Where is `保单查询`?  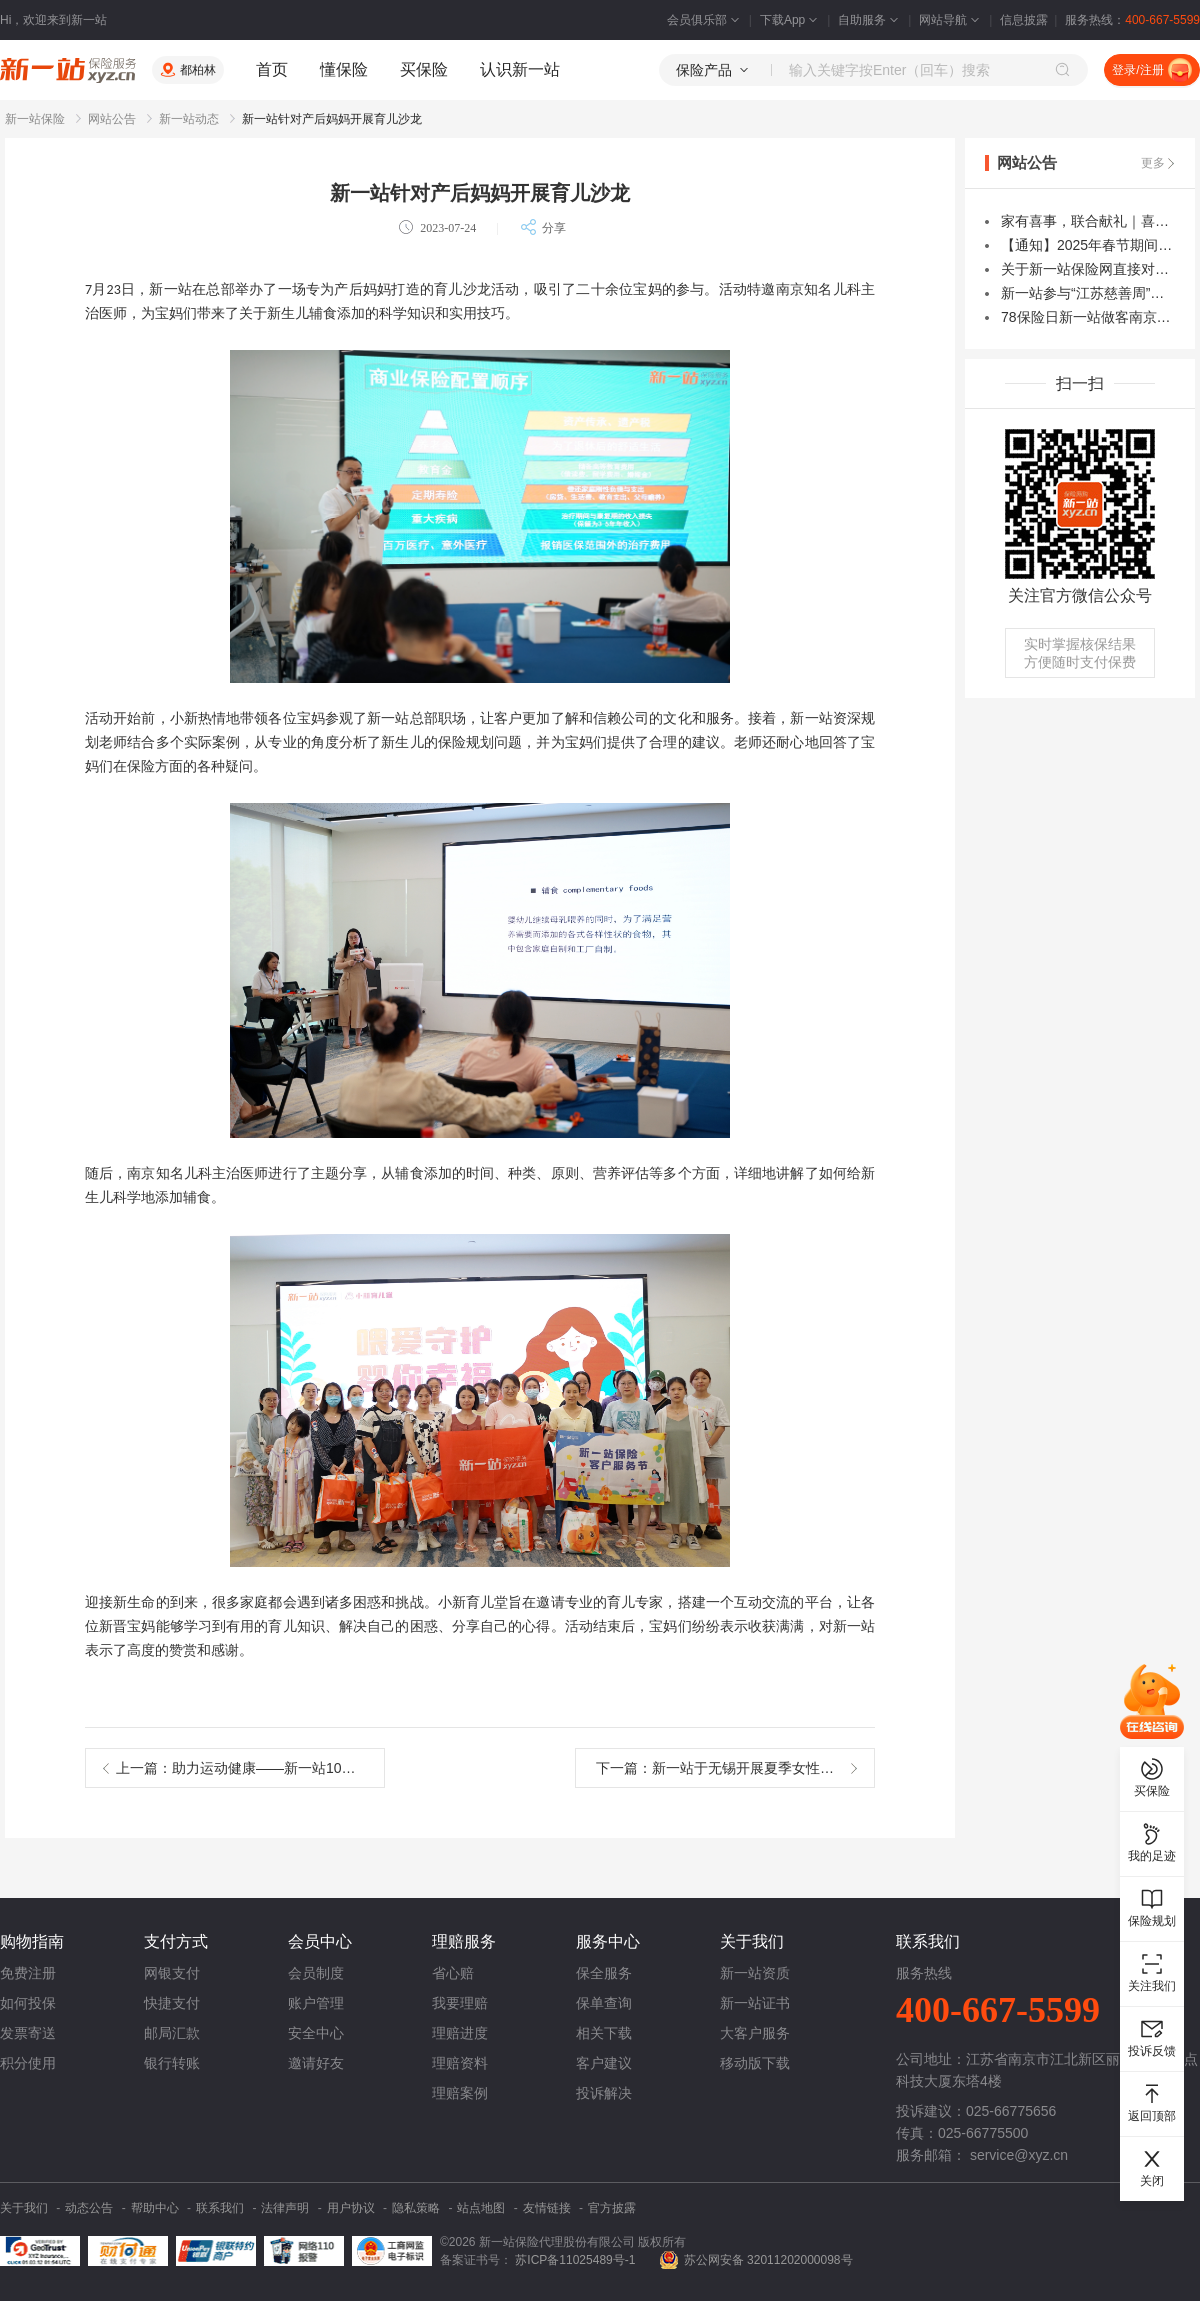
保单查询 is located at coordinates (604, 2003).